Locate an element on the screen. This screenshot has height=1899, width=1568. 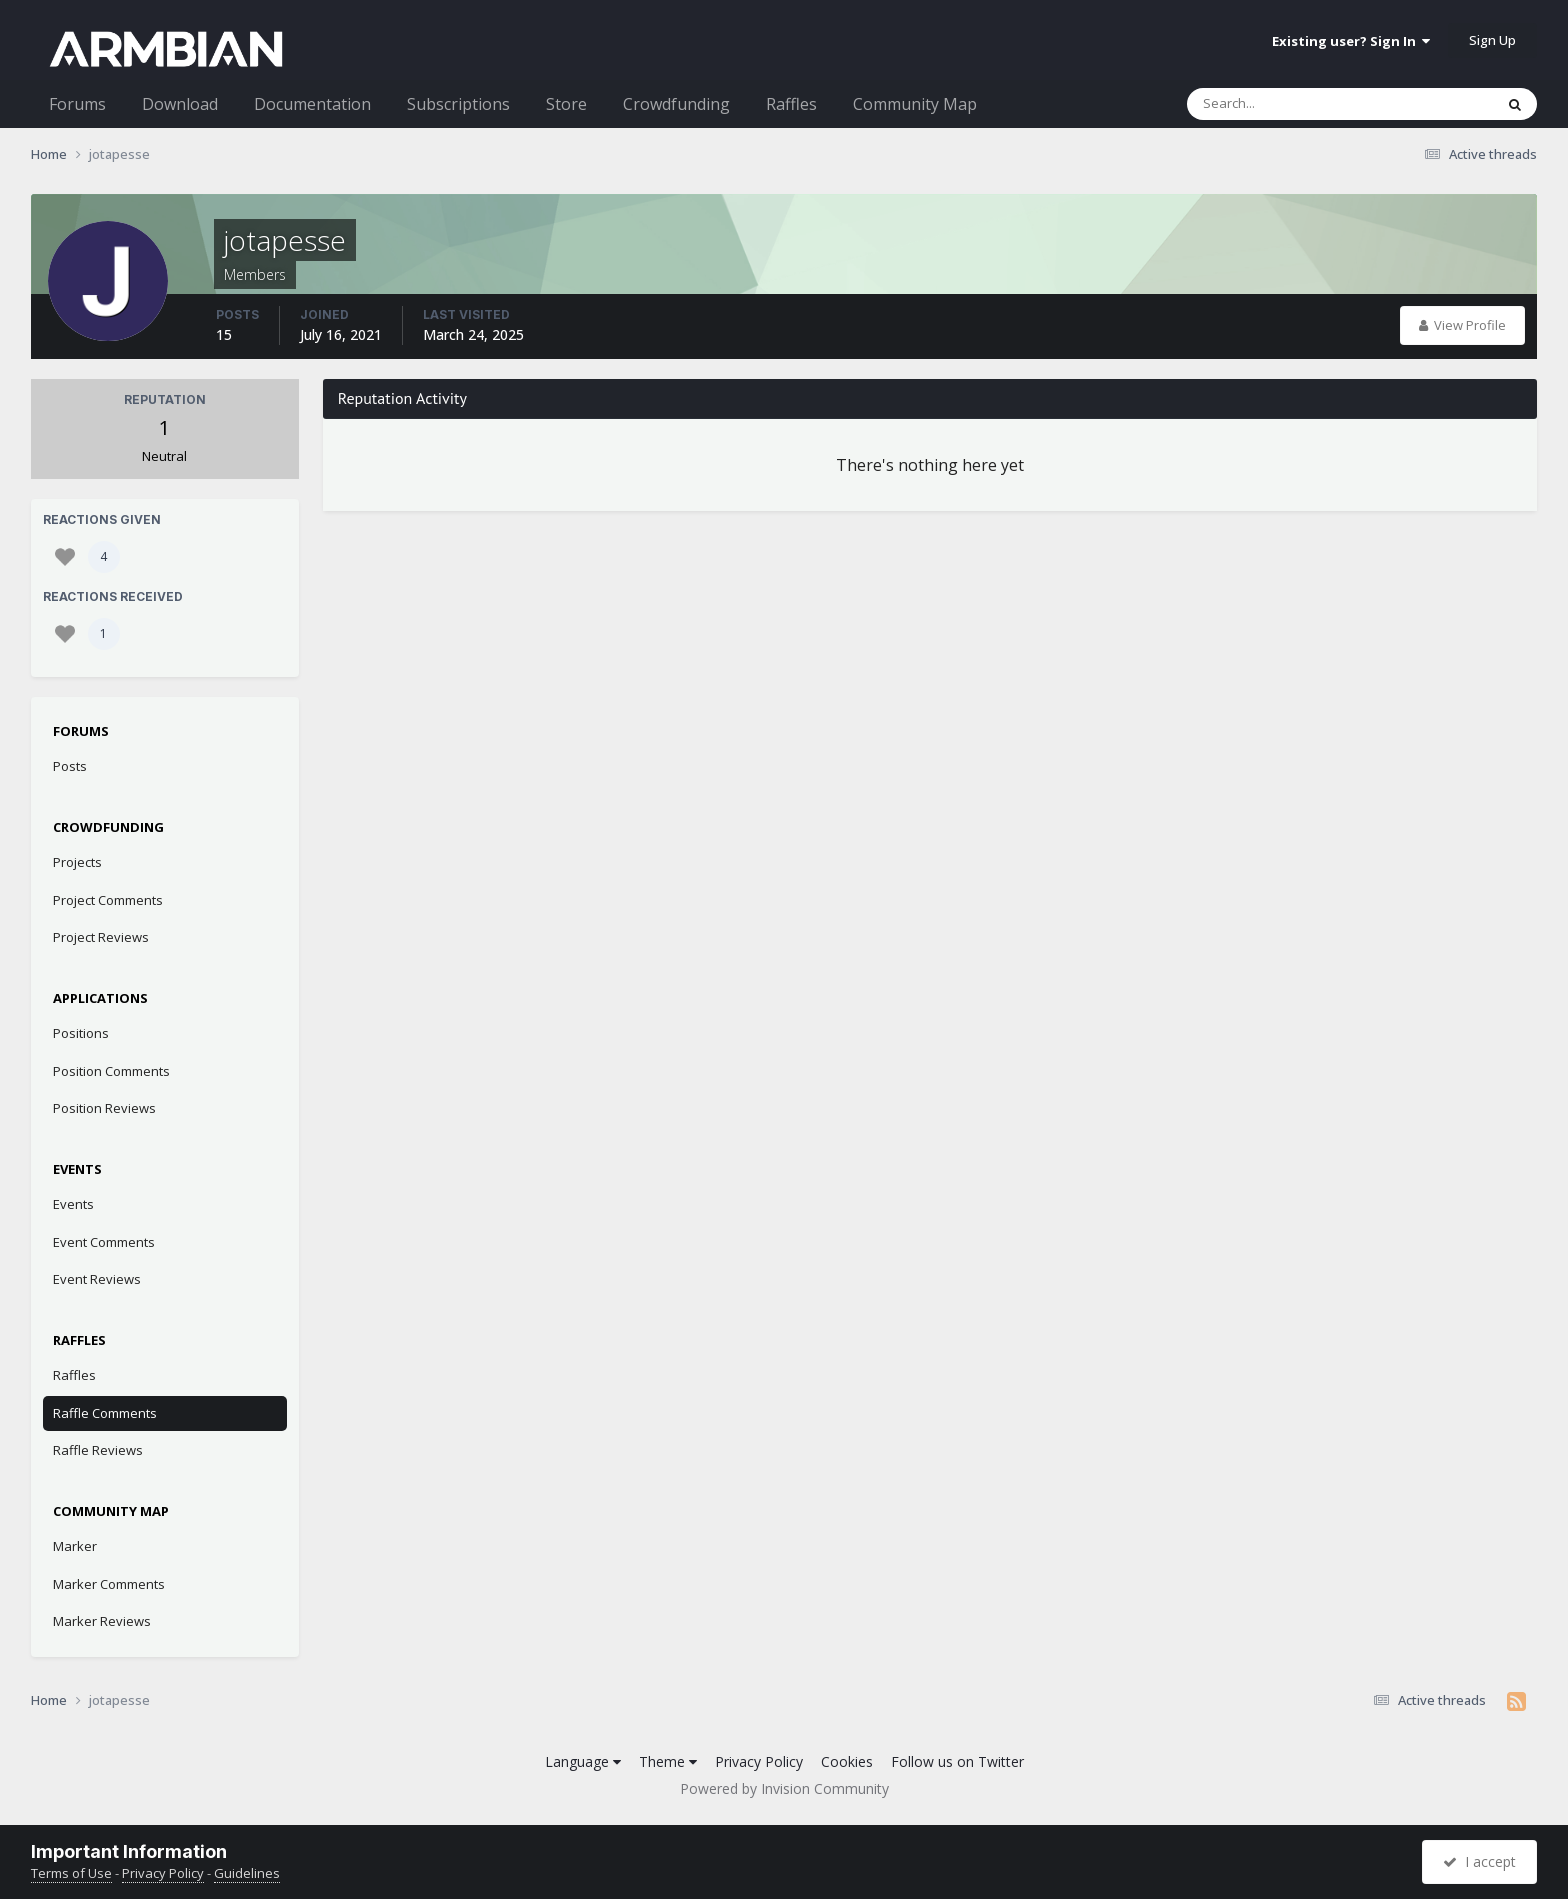
Follow us on Twitter is located at coordinates (957, 1761).